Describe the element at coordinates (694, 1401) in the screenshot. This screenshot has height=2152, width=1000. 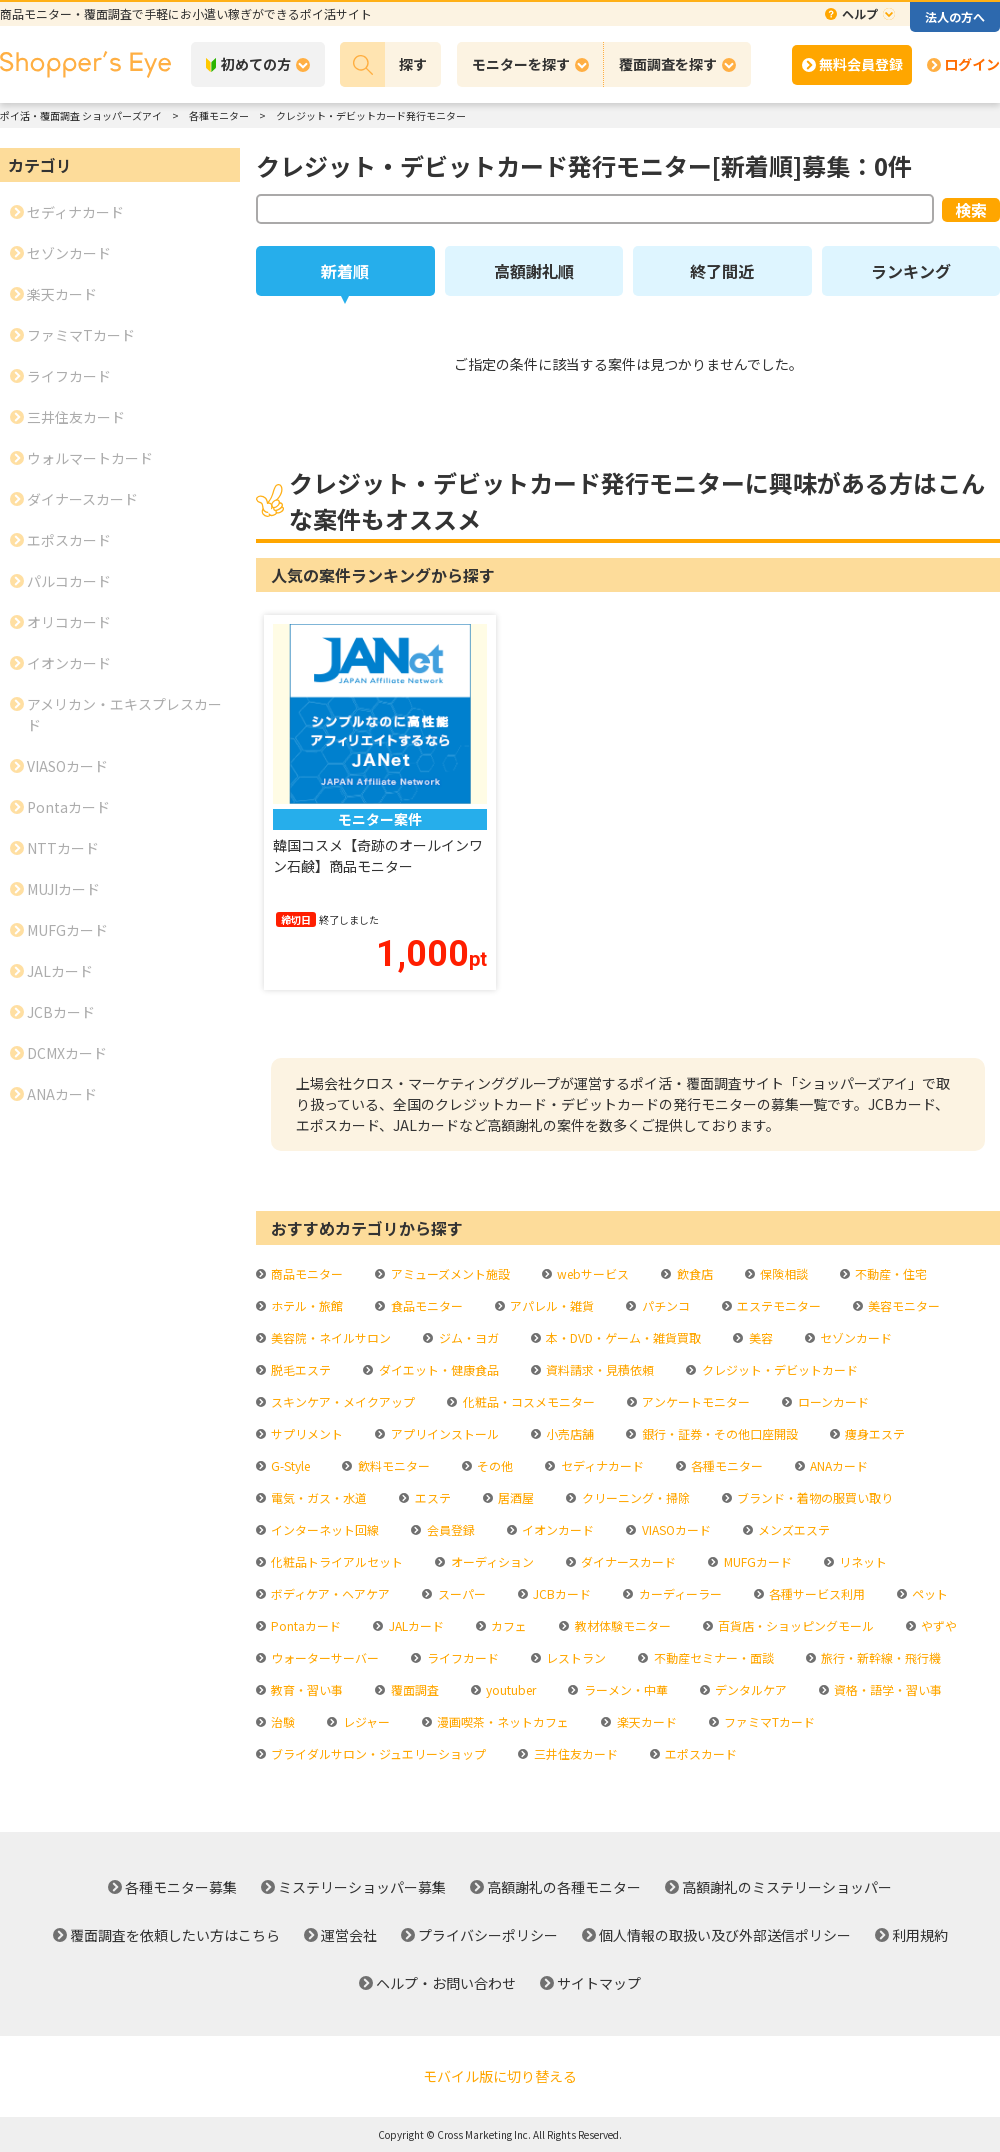
I see `アンケートモニター` at that location.